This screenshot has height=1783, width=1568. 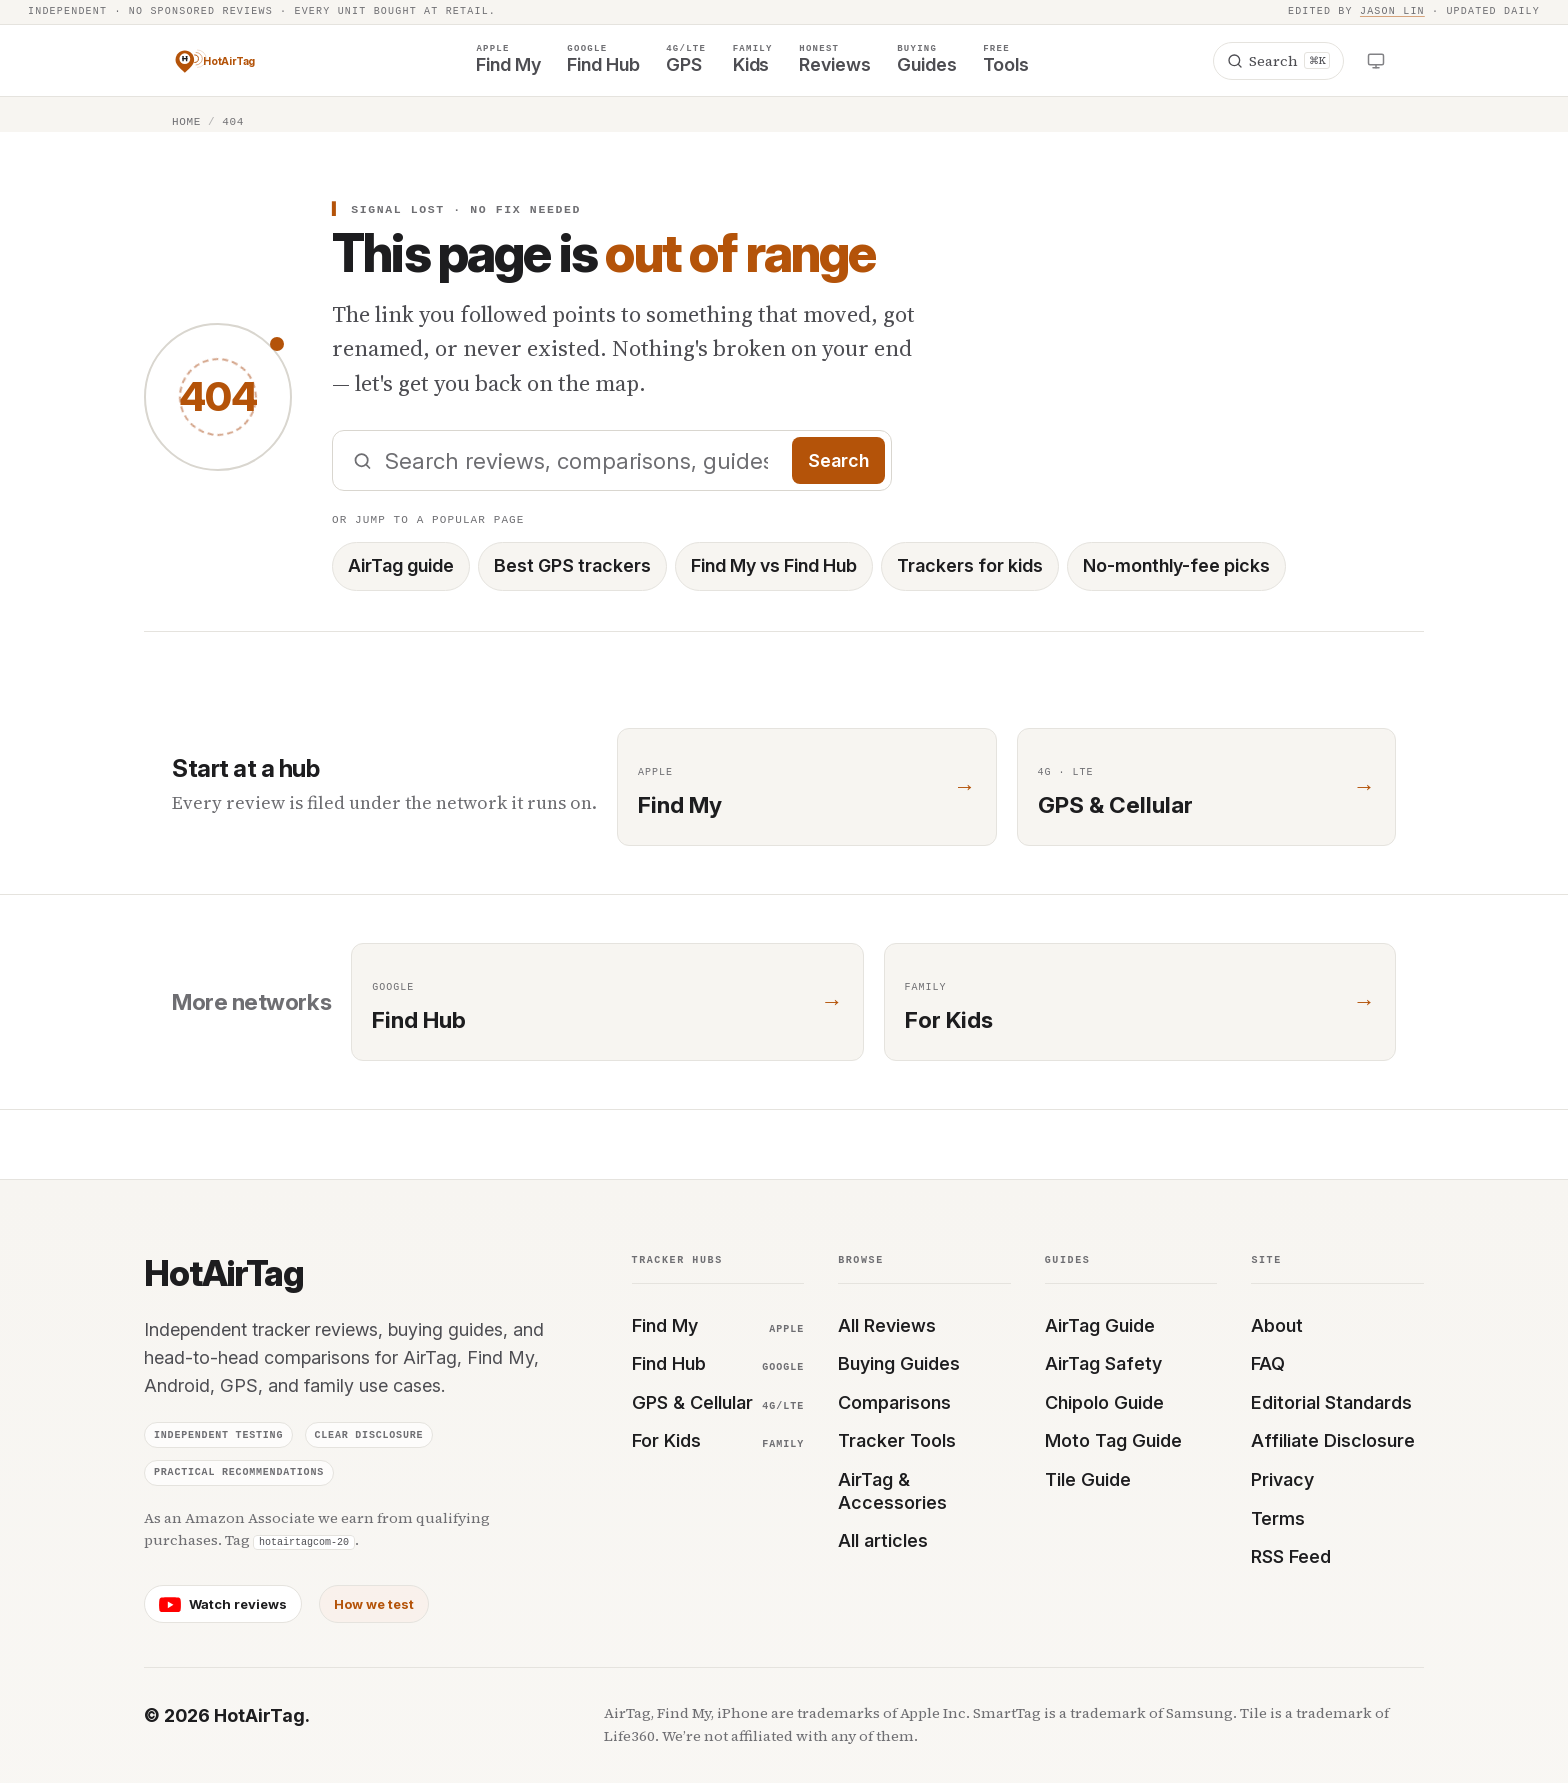 I want to click on Tracker Tools, so click(x=897, y=1440).